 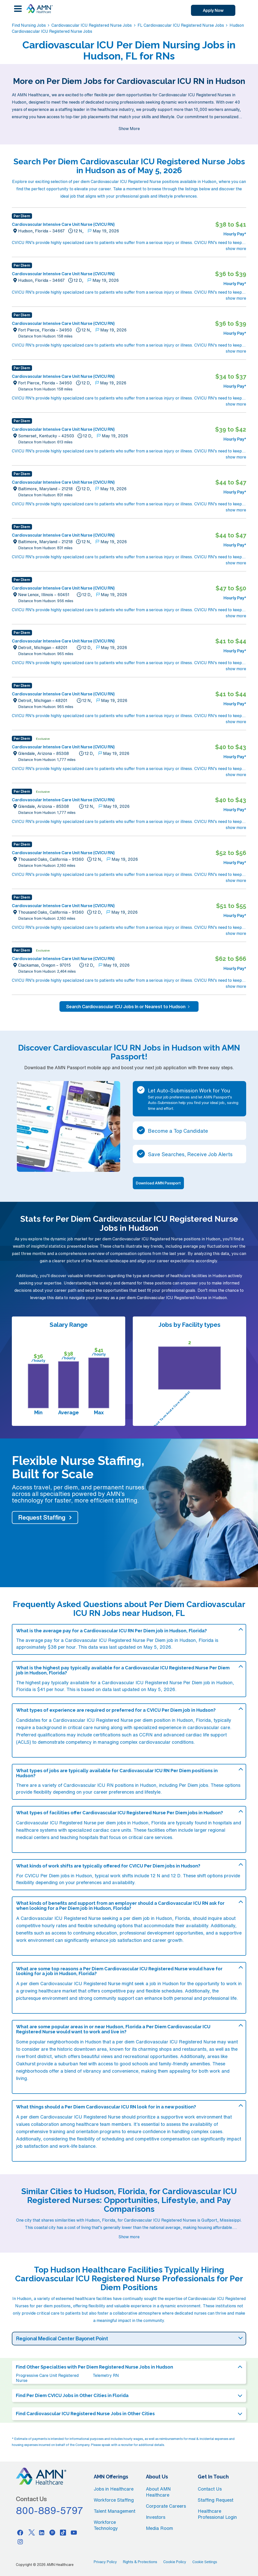 I want to click on [Facebook], so click(x=20, y=2532).